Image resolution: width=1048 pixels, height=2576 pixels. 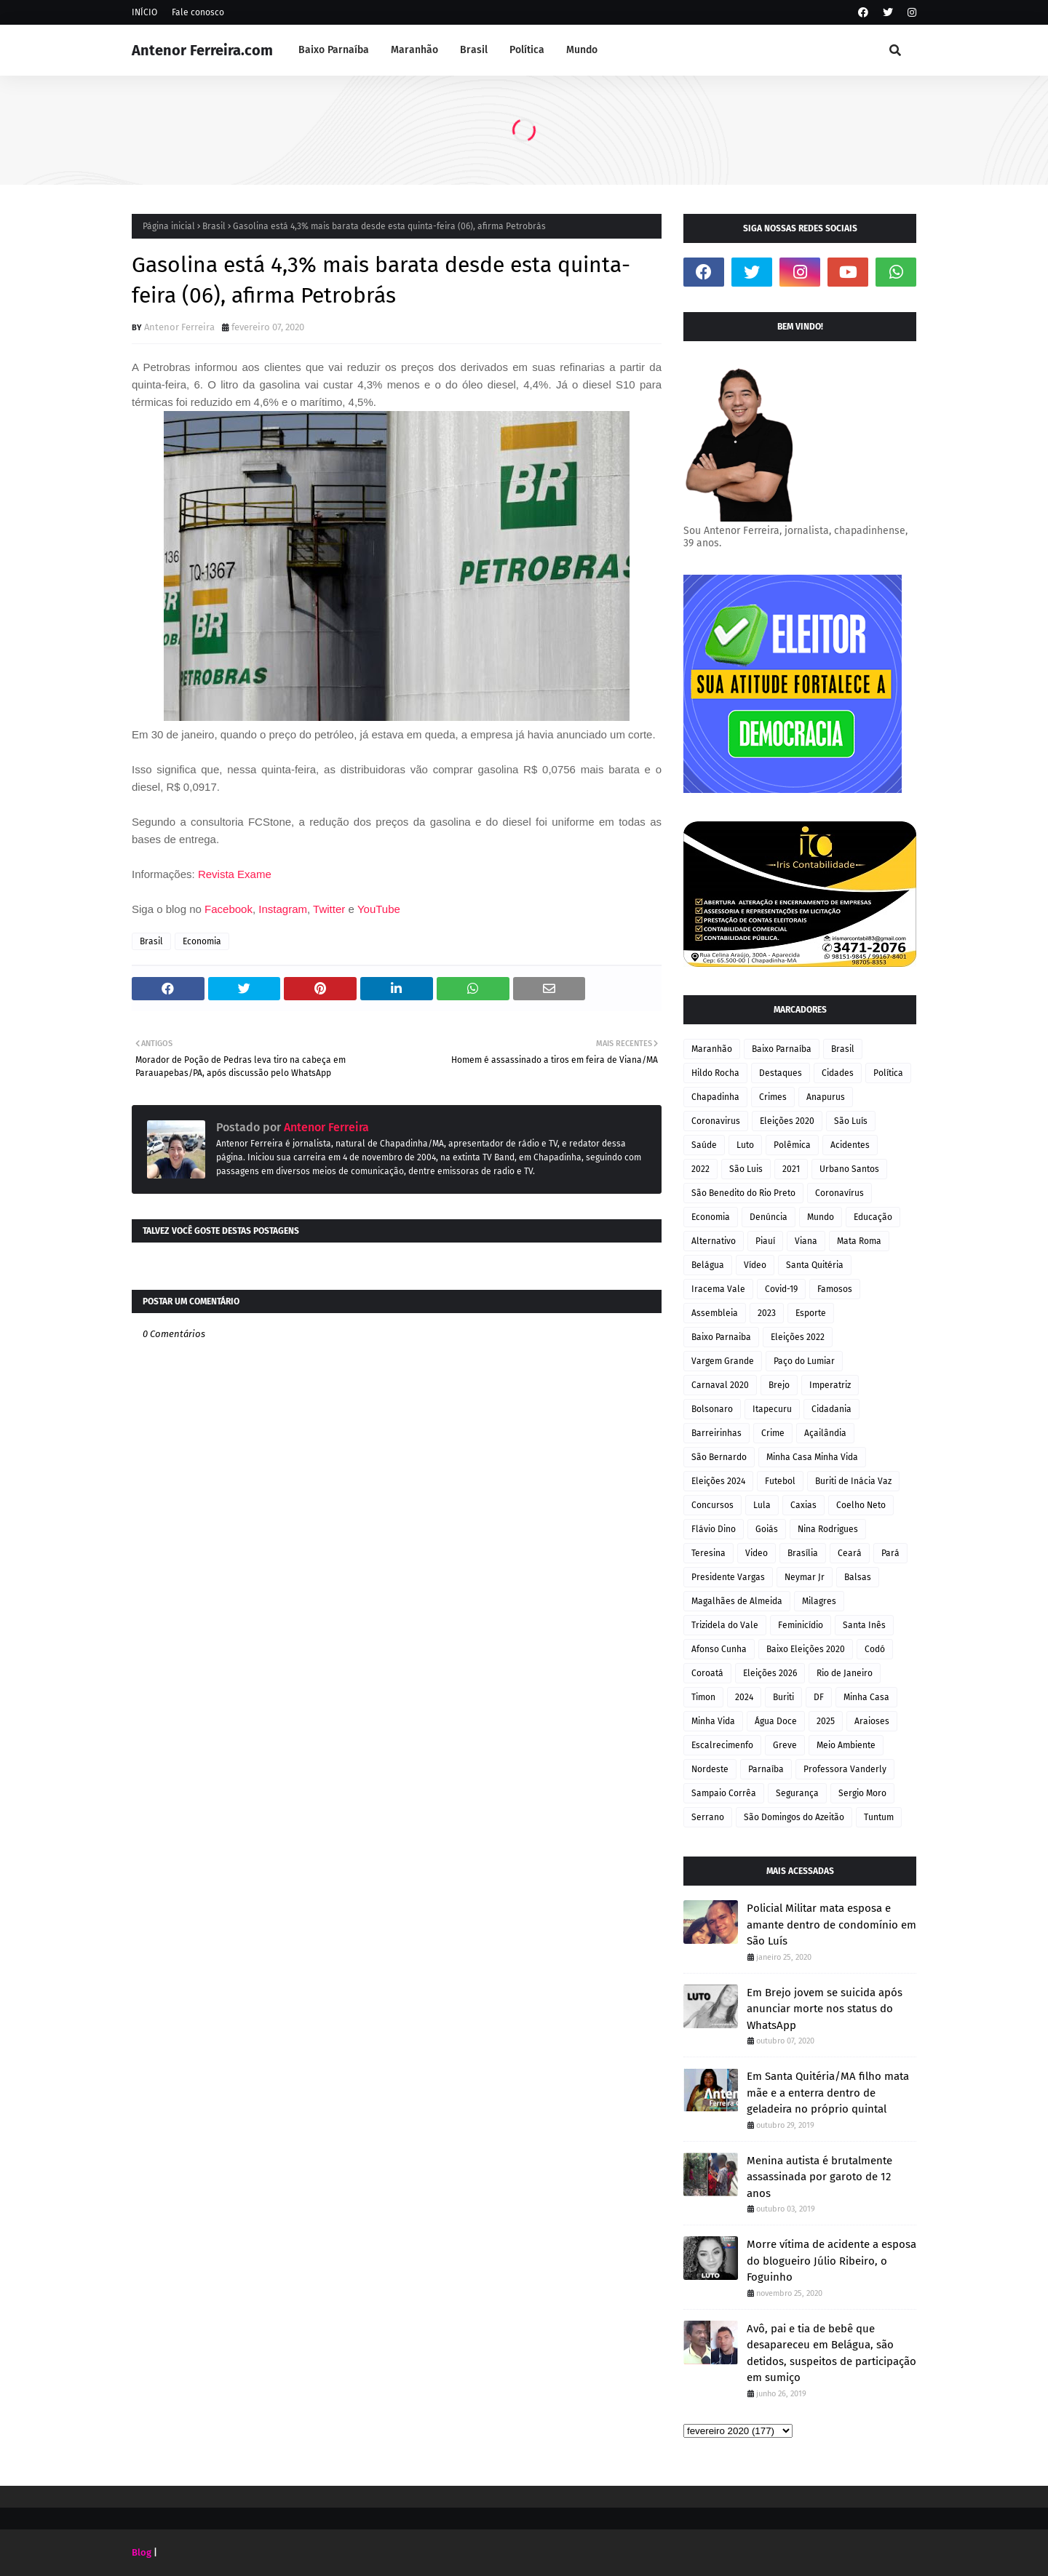 I want to click on Saúde, so click(x=704, y=1145).